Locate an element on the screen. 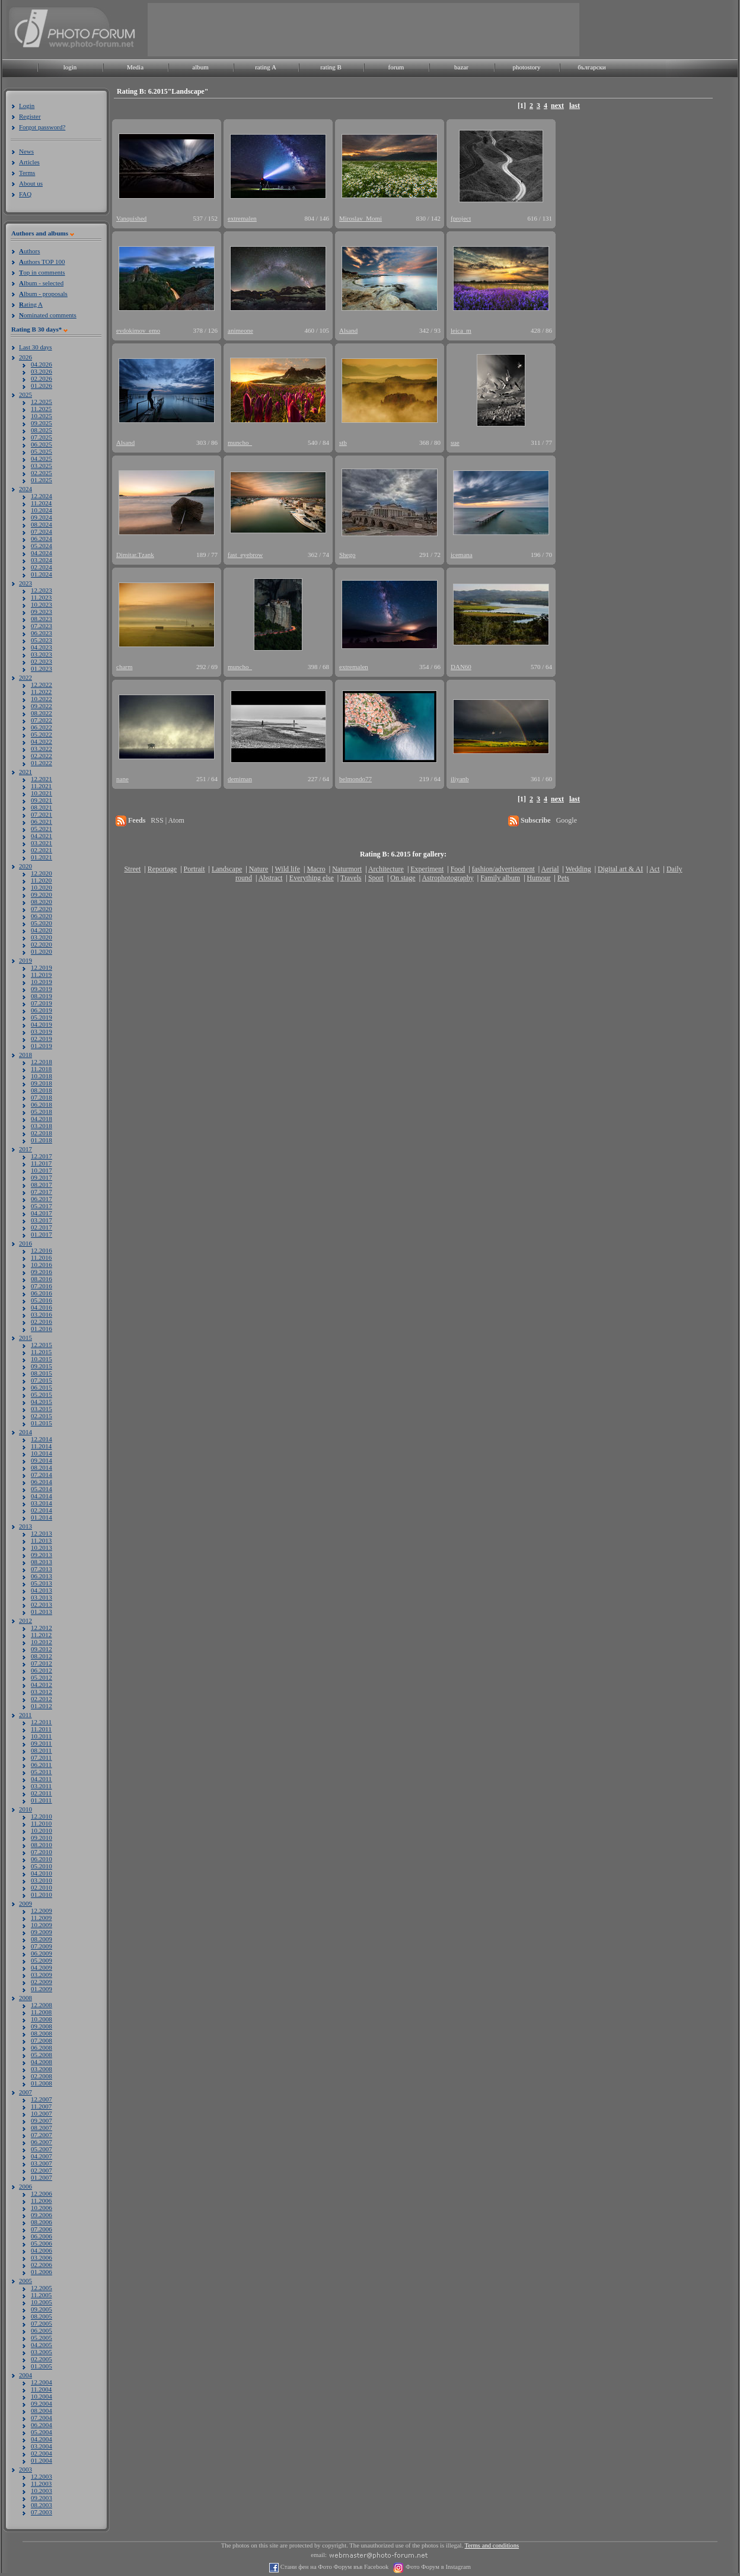 The height and width of the screenshot is (2576, 740). 05.2014 is located at coordinates (41, 1488).